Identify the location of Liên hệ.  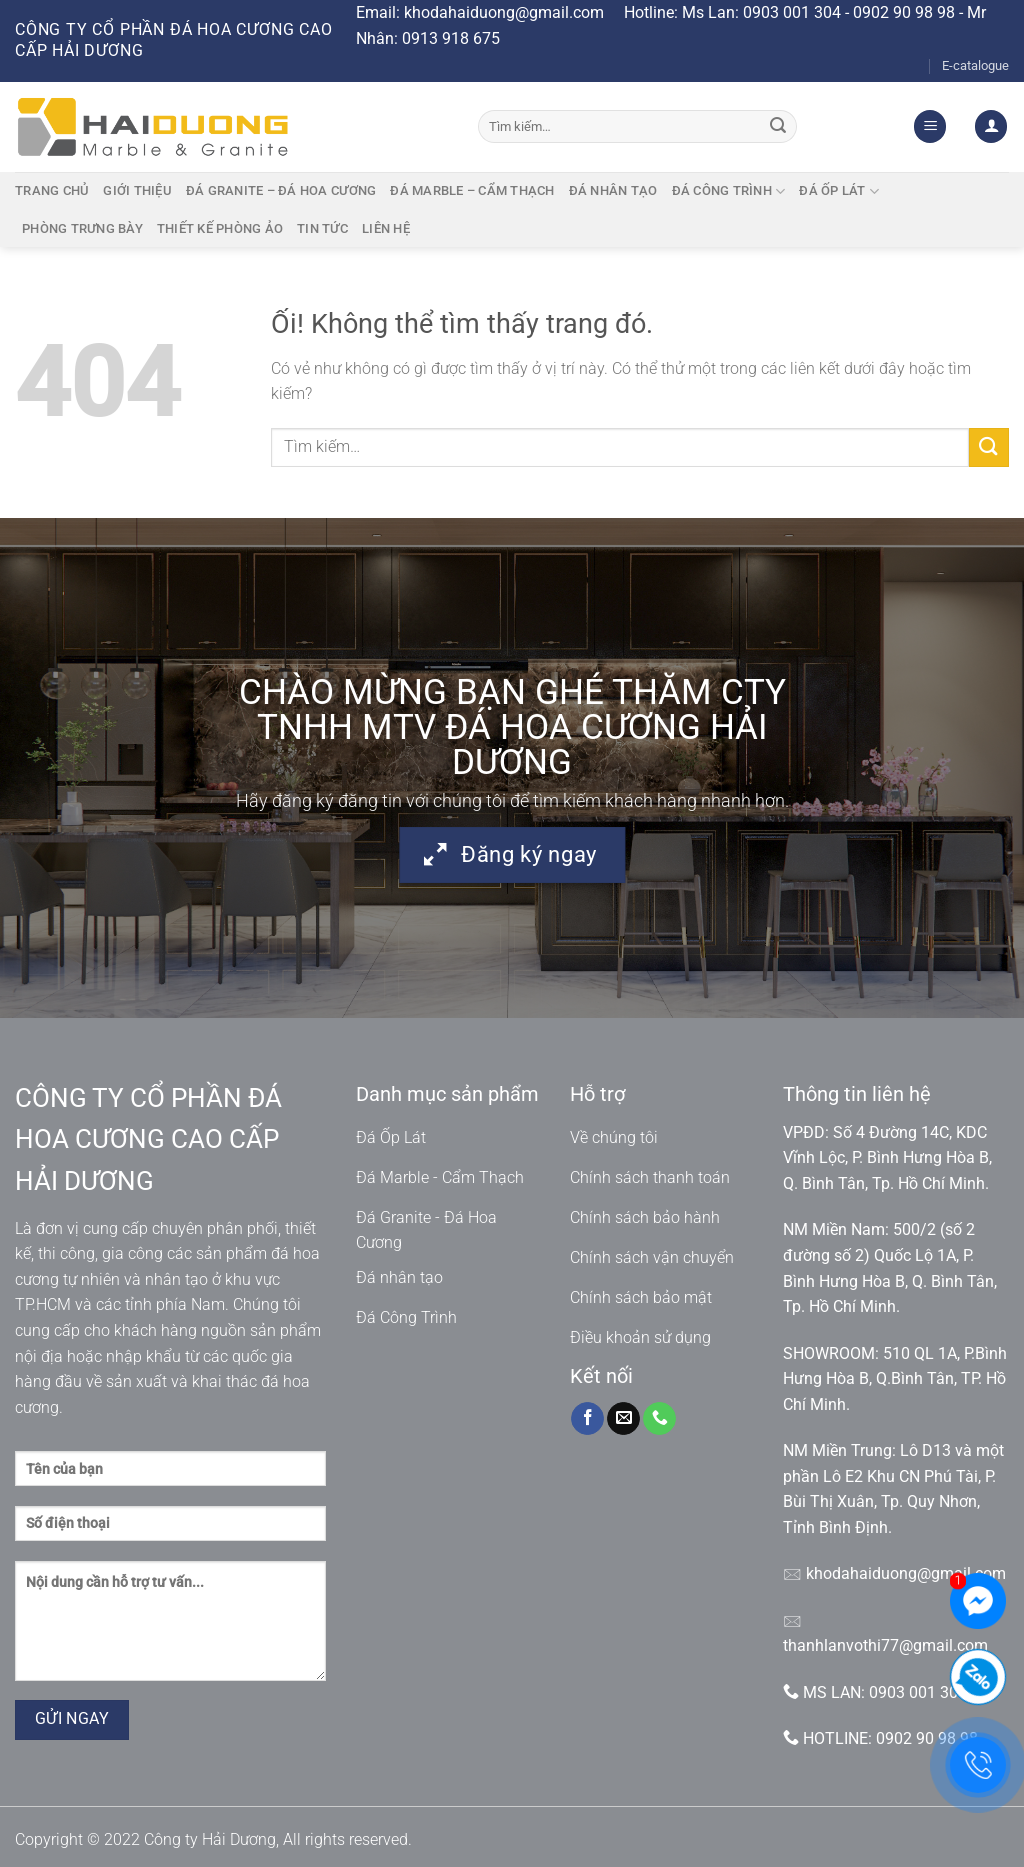
(386, 228).